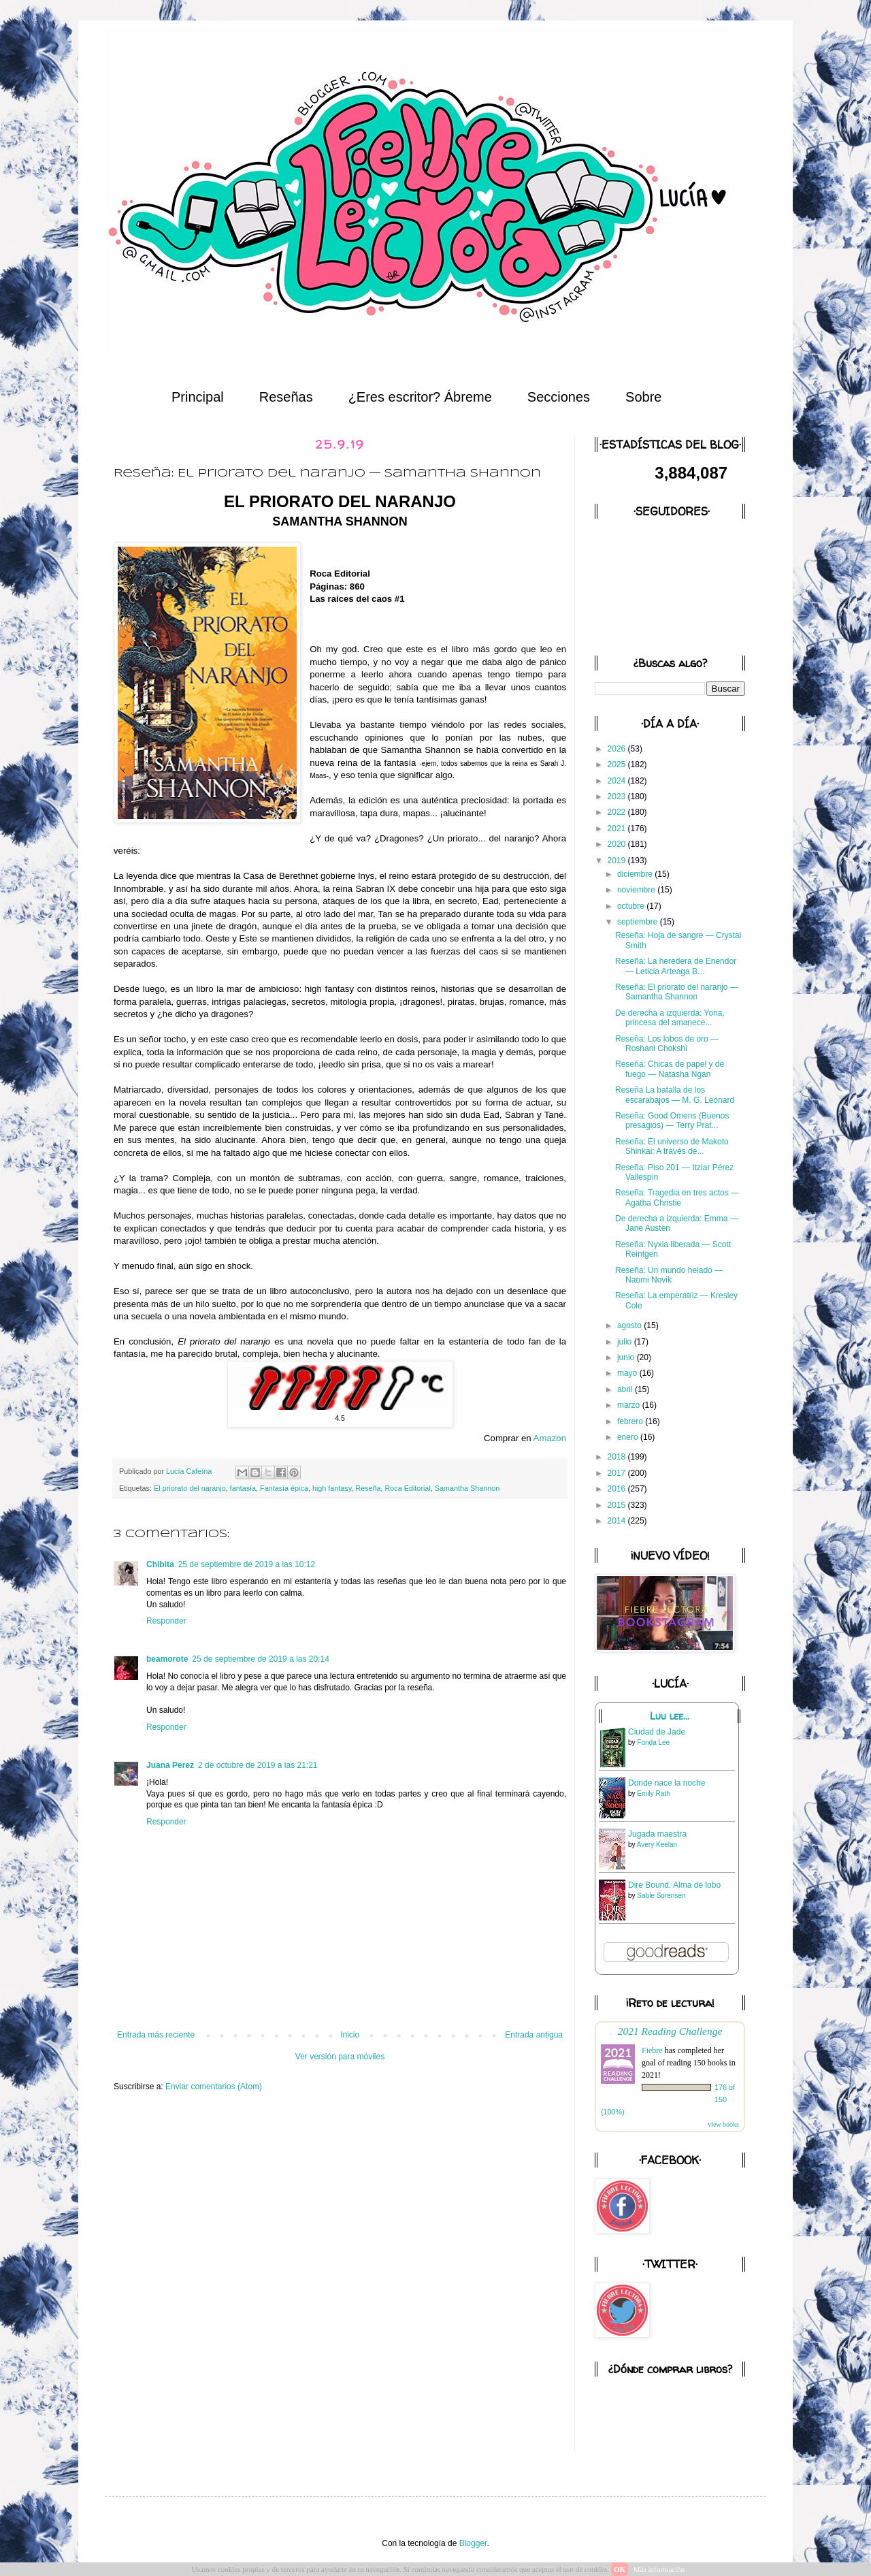 Image resolution: width=871 pixels, height=2576 pixels. Describe the element at coordinates (674, 1885) in the screenshot. I see `Dire Bound. Alma de lobo` at that location.